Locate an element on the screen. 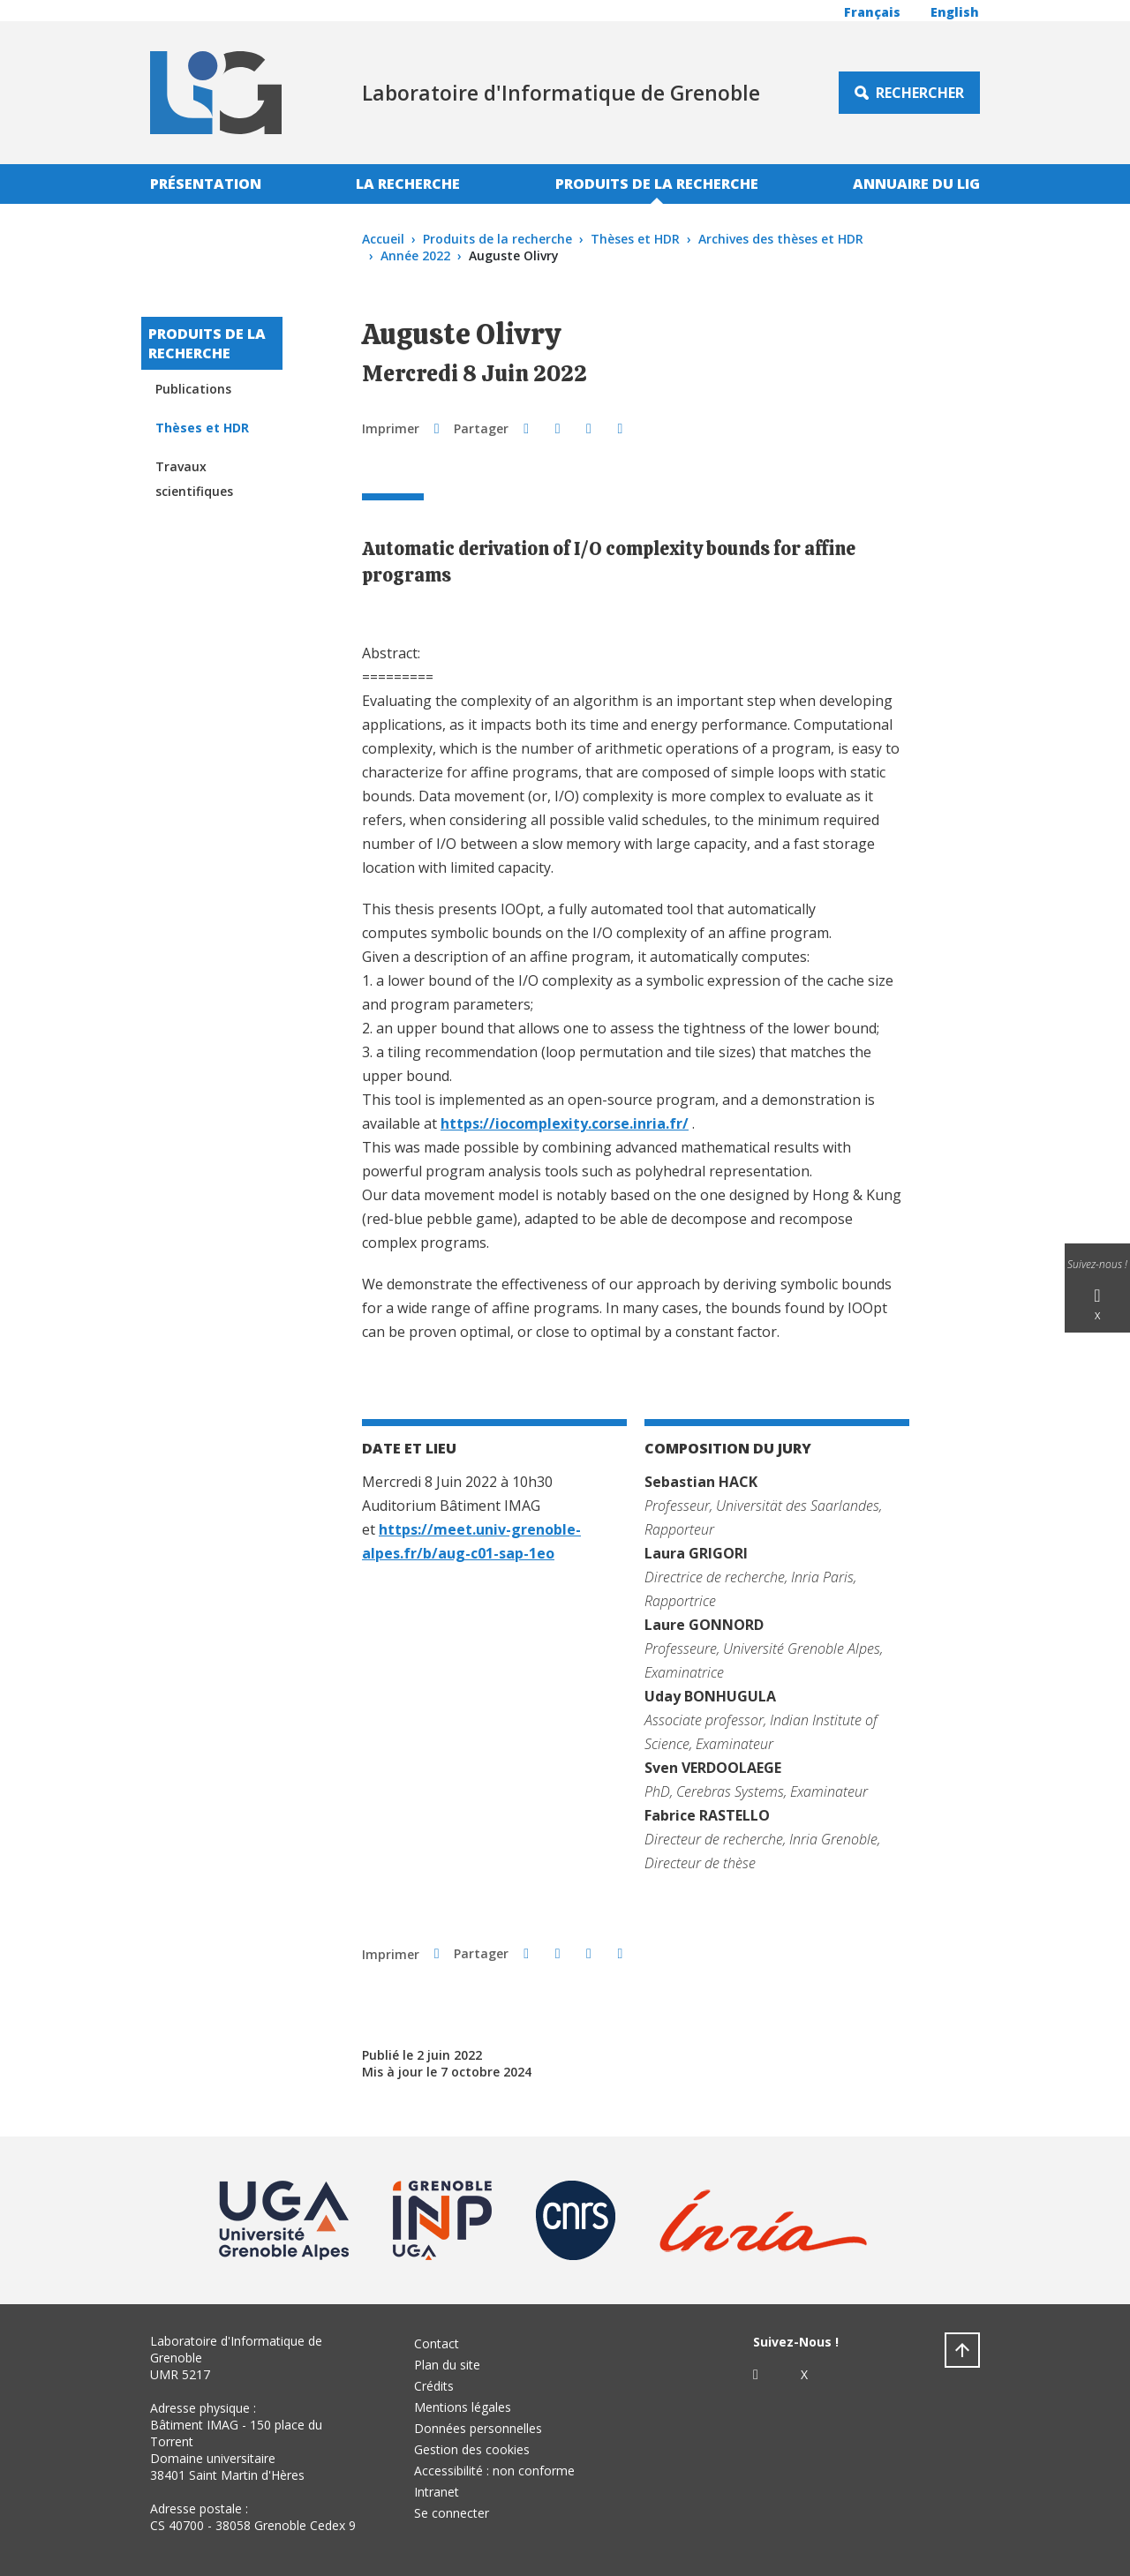 The width and height of the screenshot is (1130, 2576). Mentions légales is located at coordinates (462, 2407).